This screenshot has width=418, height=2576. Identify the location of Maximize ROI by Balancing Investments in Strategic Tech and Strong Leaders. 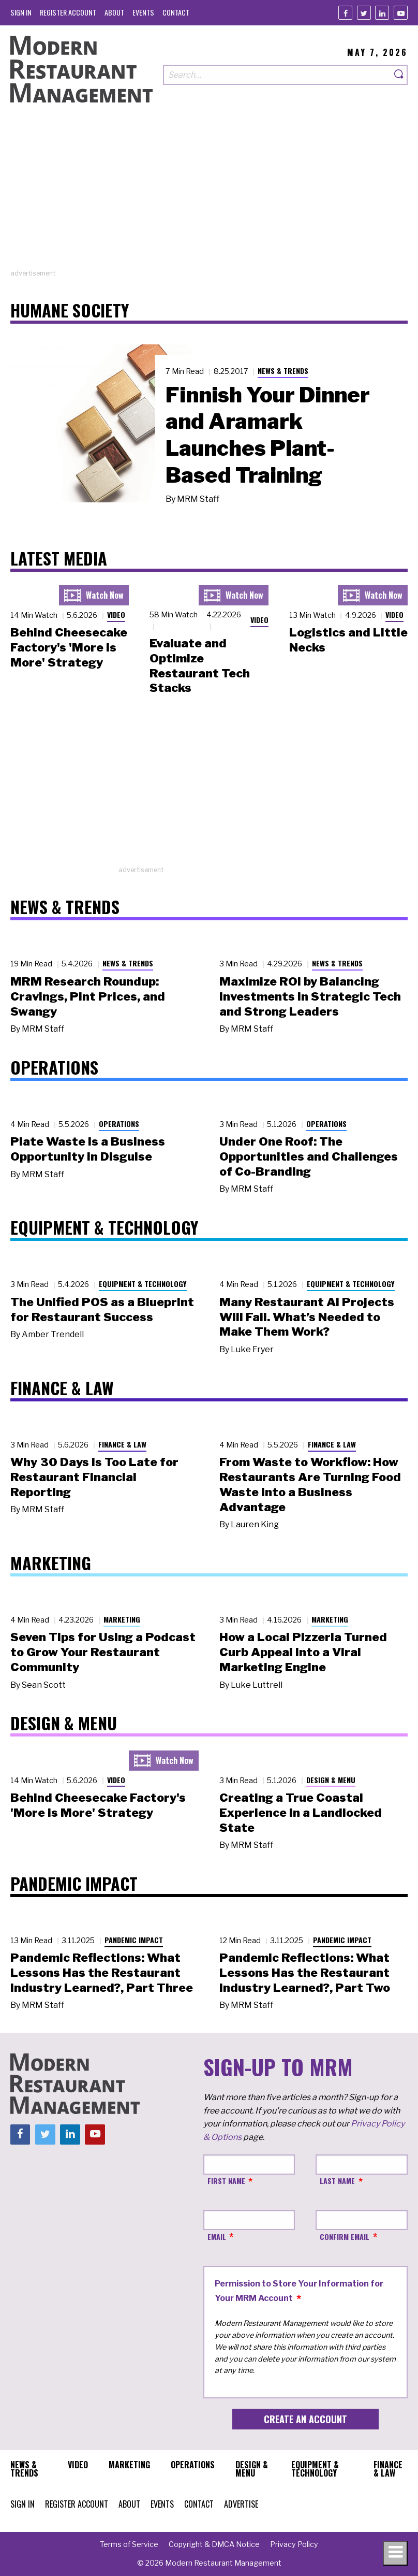
(310, 996).